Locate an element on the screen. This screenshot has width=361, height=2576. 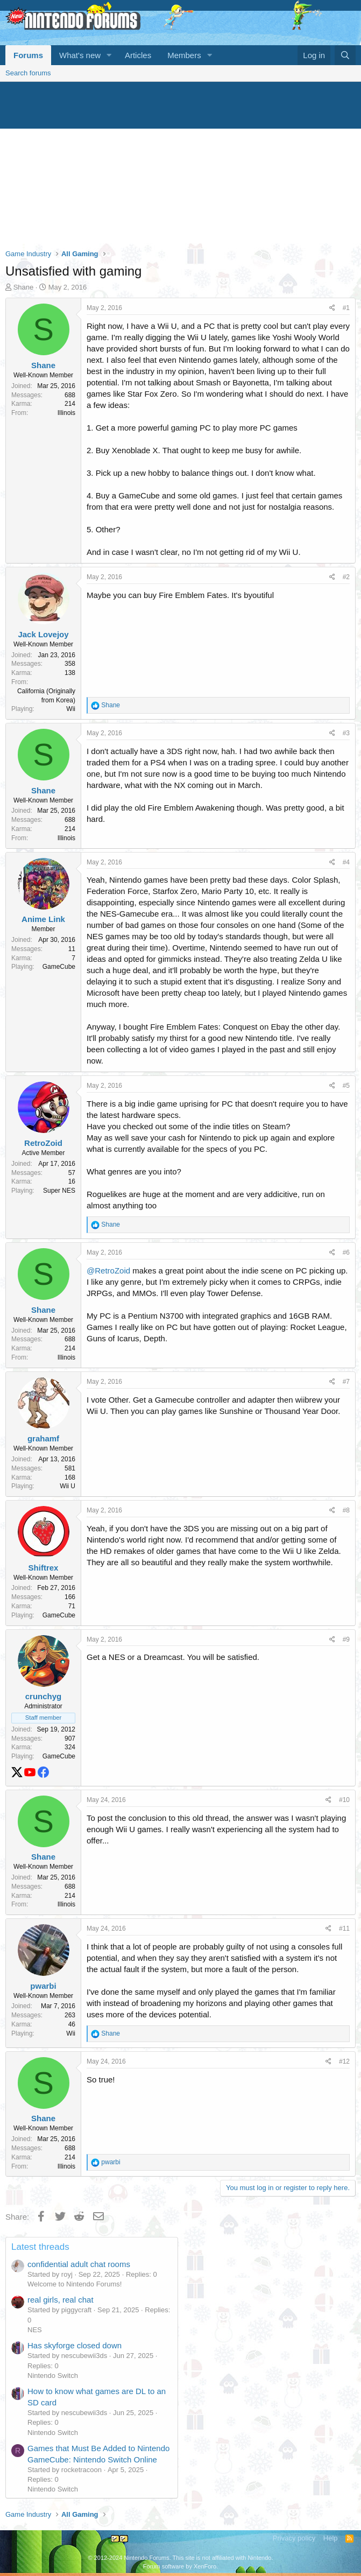
[Share] is located at coordinates (332, 308).